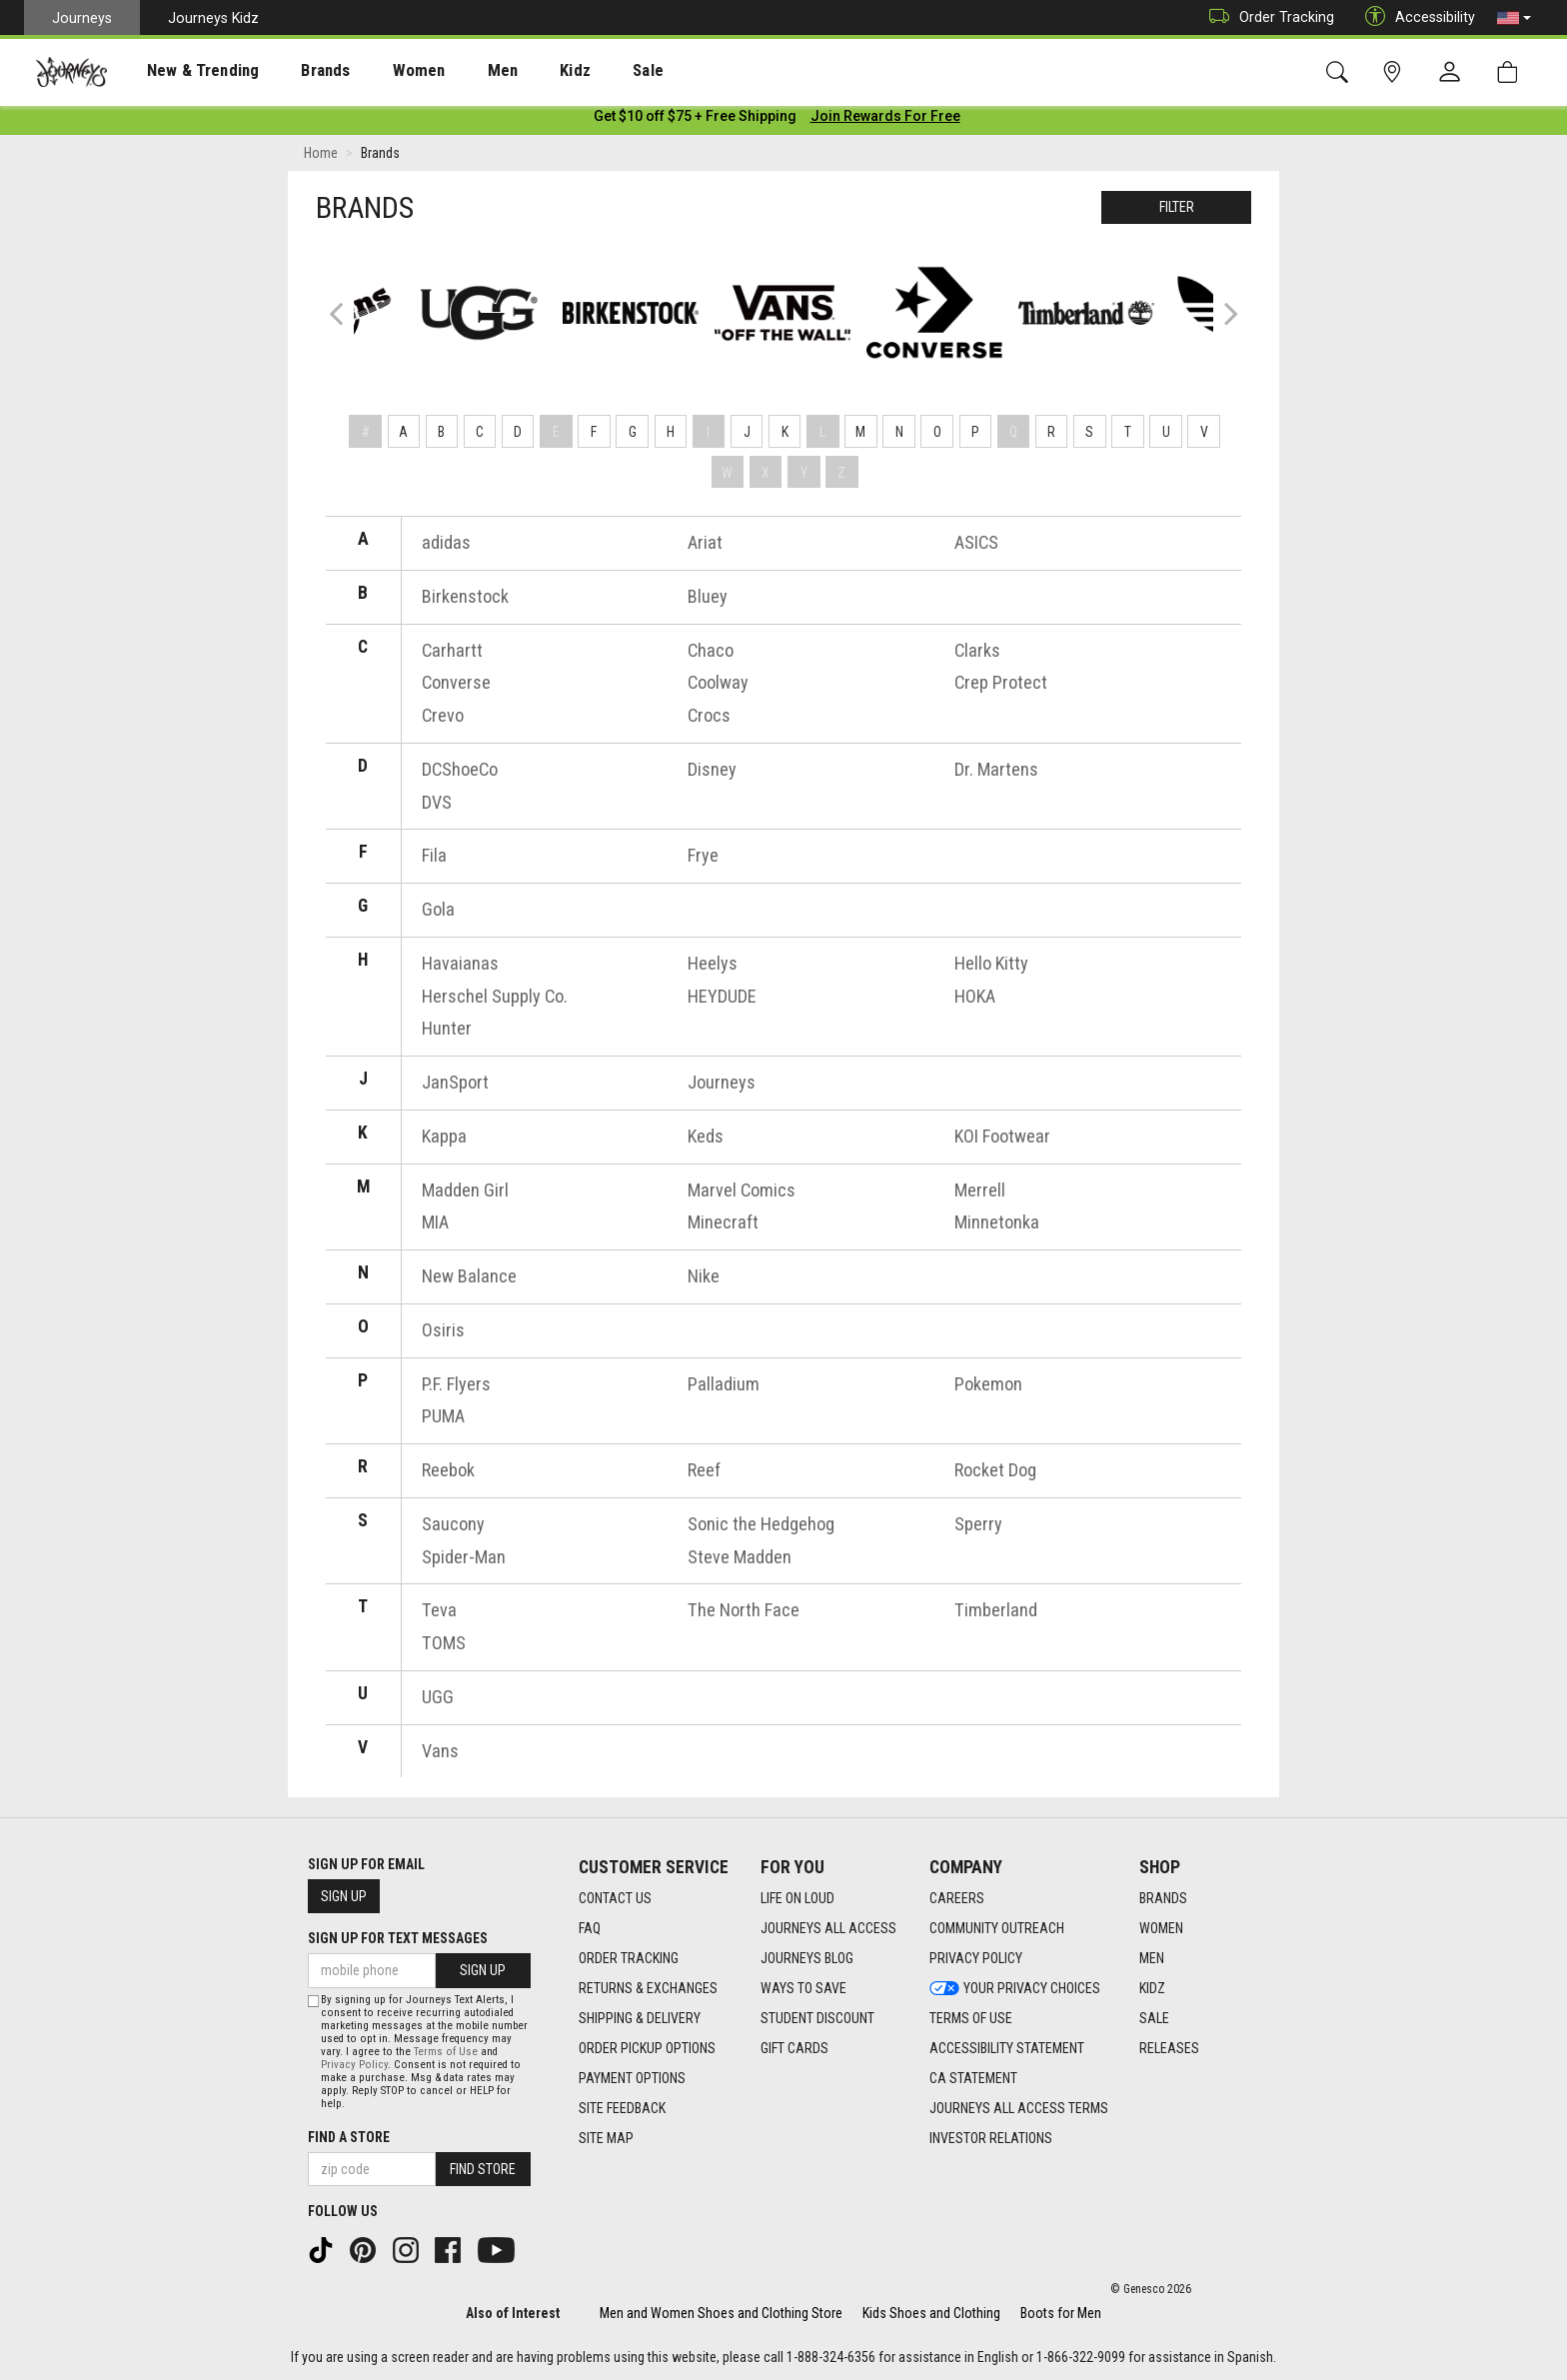  I want to click on CA Statement [CA Statement footer link], so click(973, 2076).